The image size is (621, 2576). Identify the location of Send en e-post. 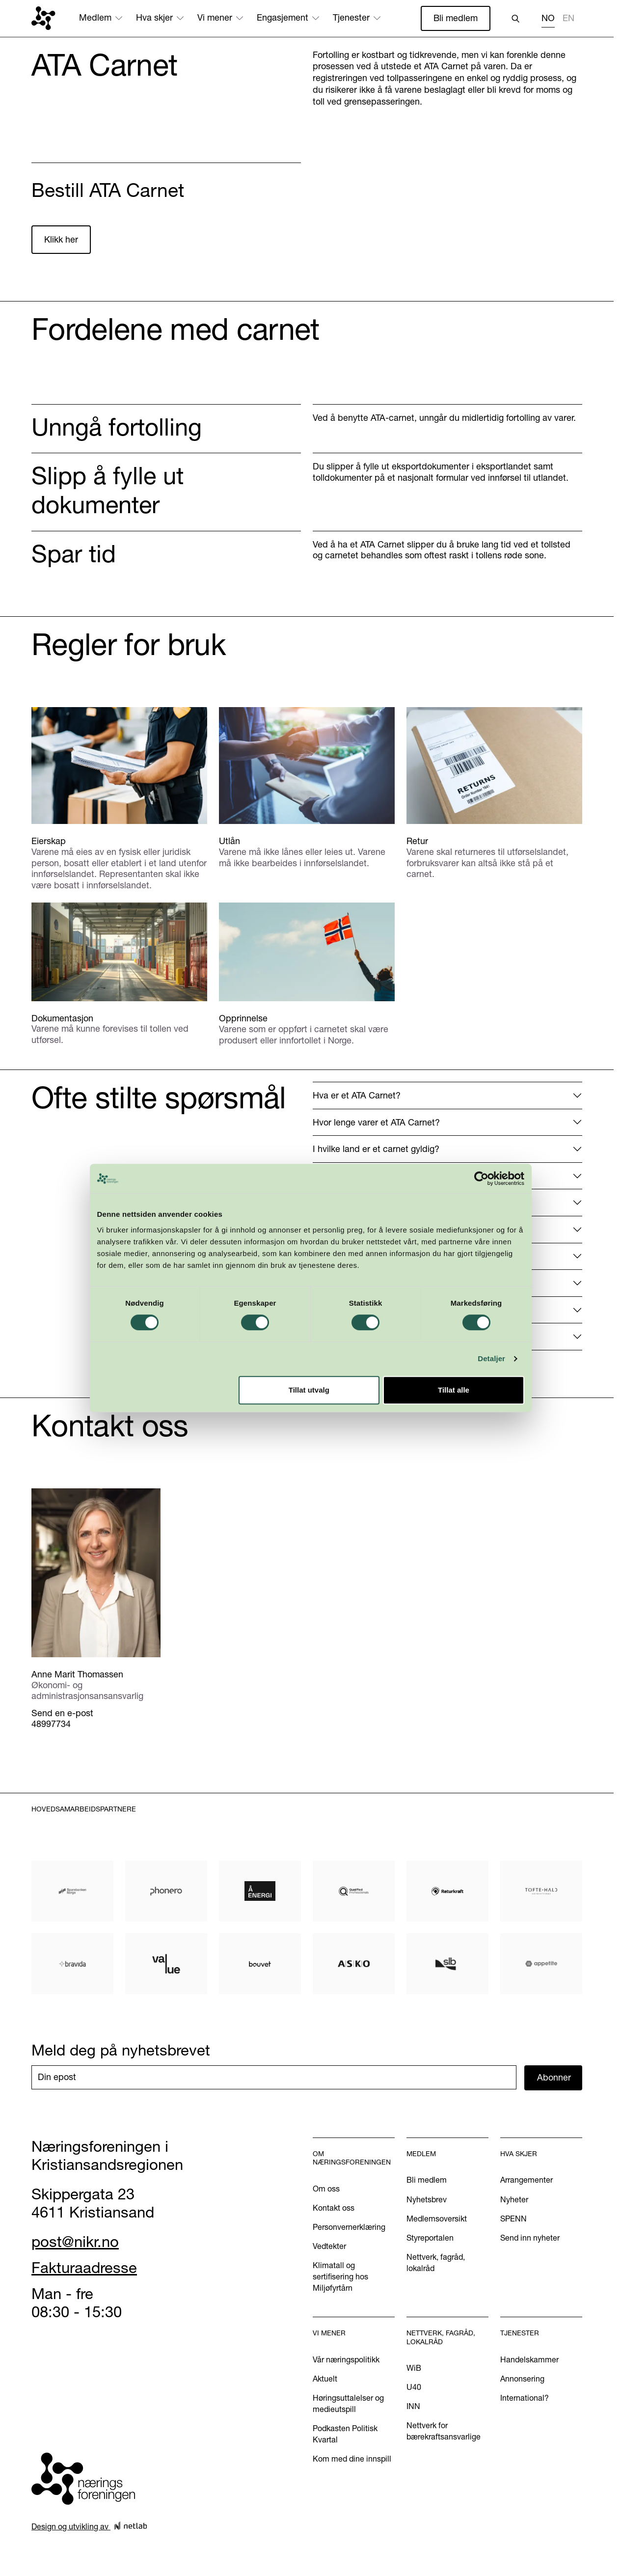
(62, 1713).